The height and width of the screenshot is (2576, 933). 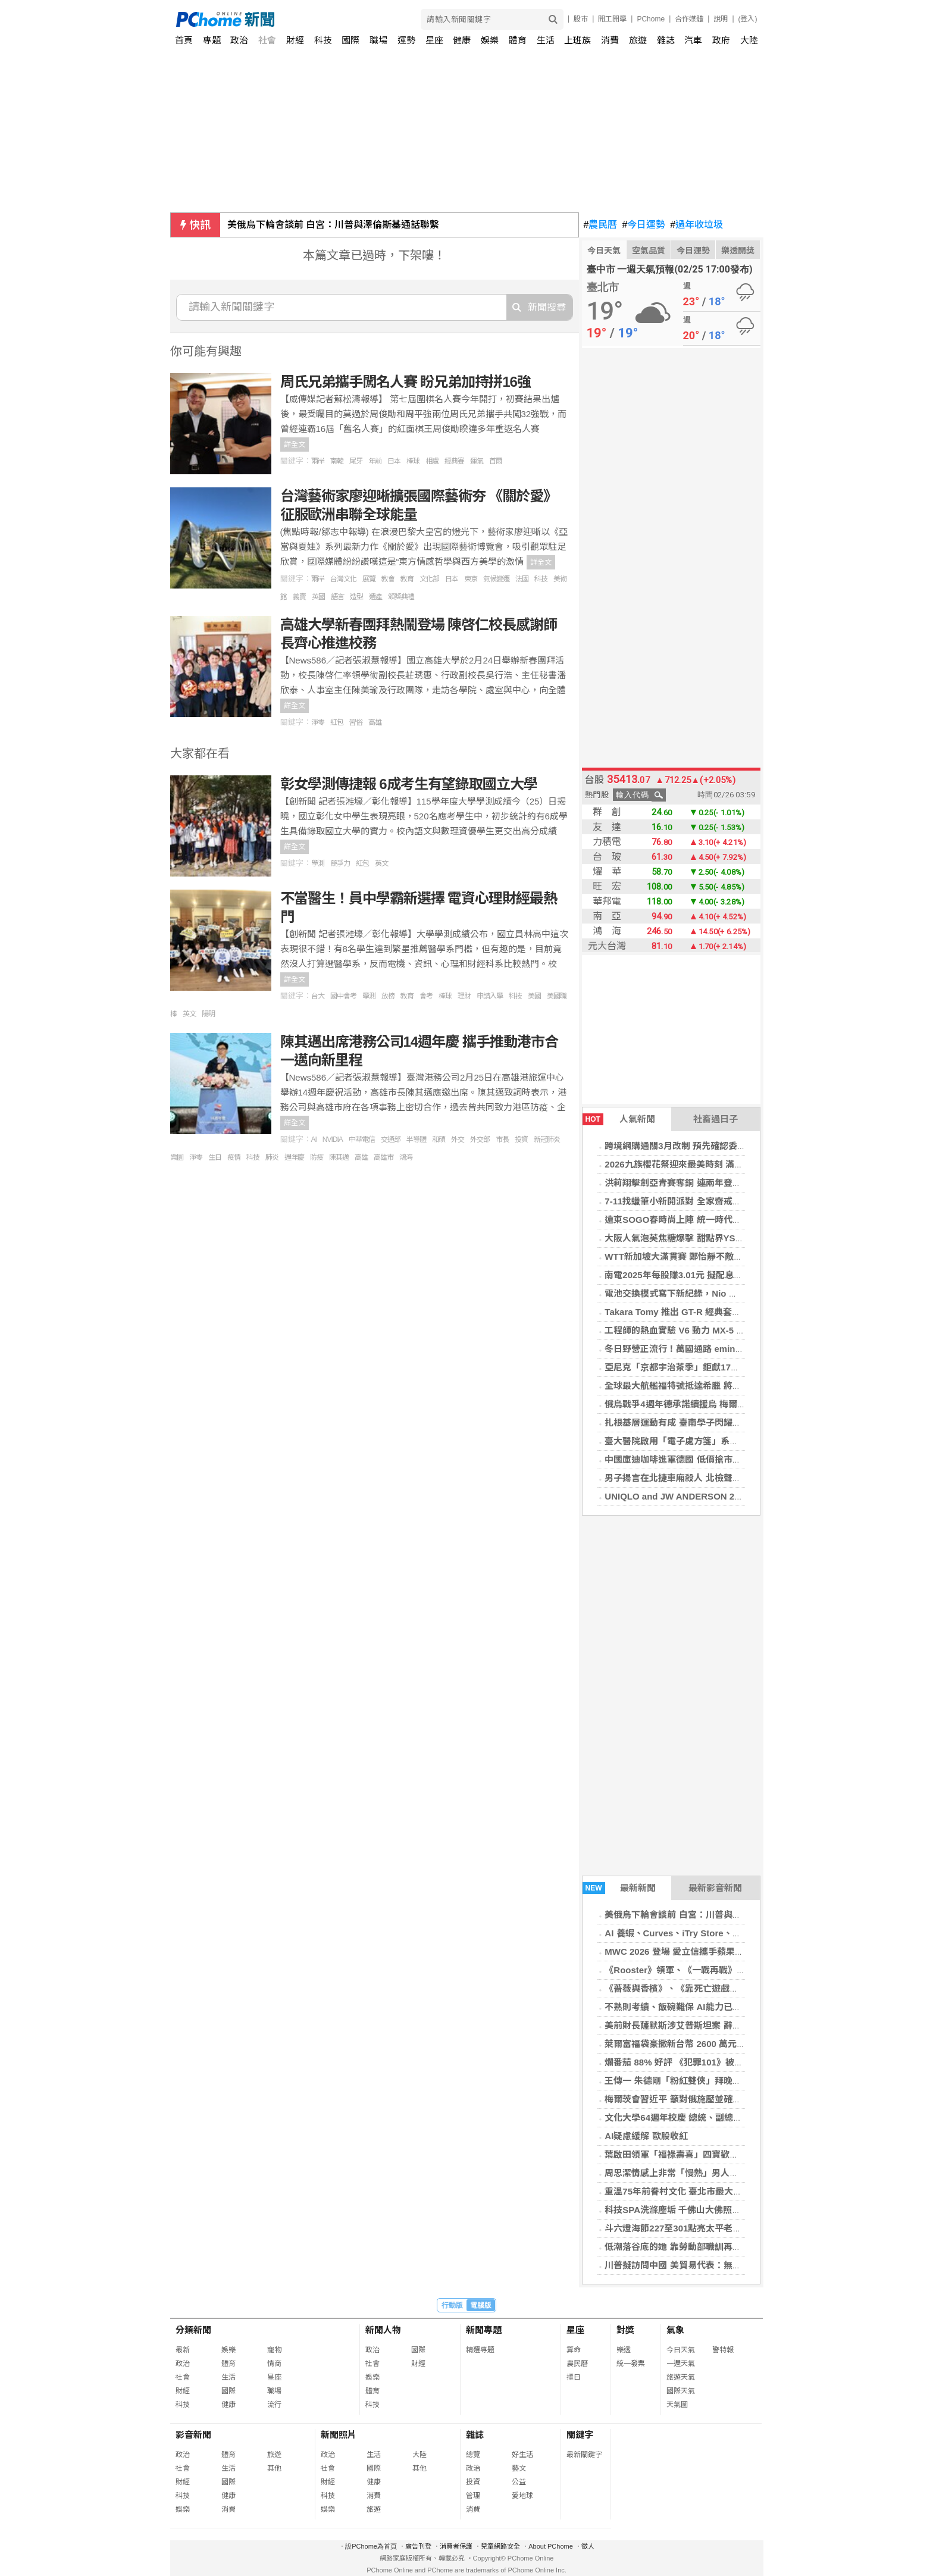 What do you see at coordinates (729, 1951) in the screenshot?
I see `MWC 2026 登場 愛立信攜手蘋果、聯發科布局 AI 與 6G 新世代` at bounding box center [729, 1951].